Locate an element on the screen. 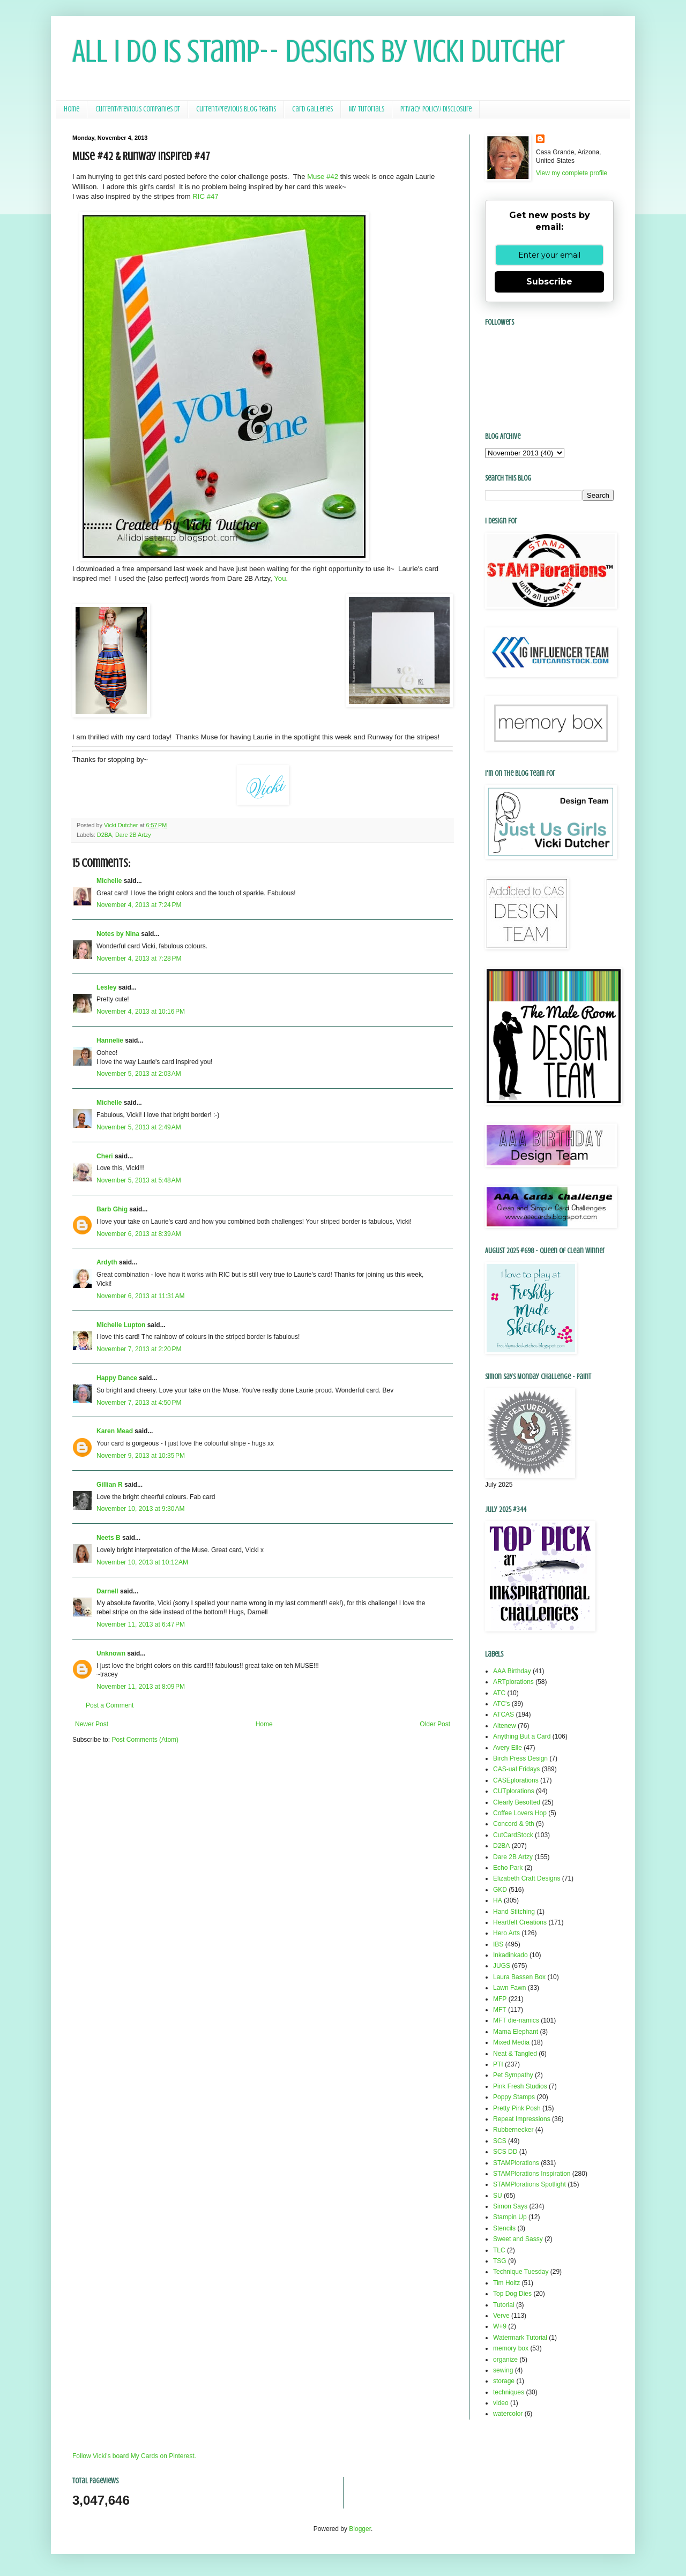 This screenshot has width=686, height=2576. Hand Stitching is located at coordinates (514, 1911).